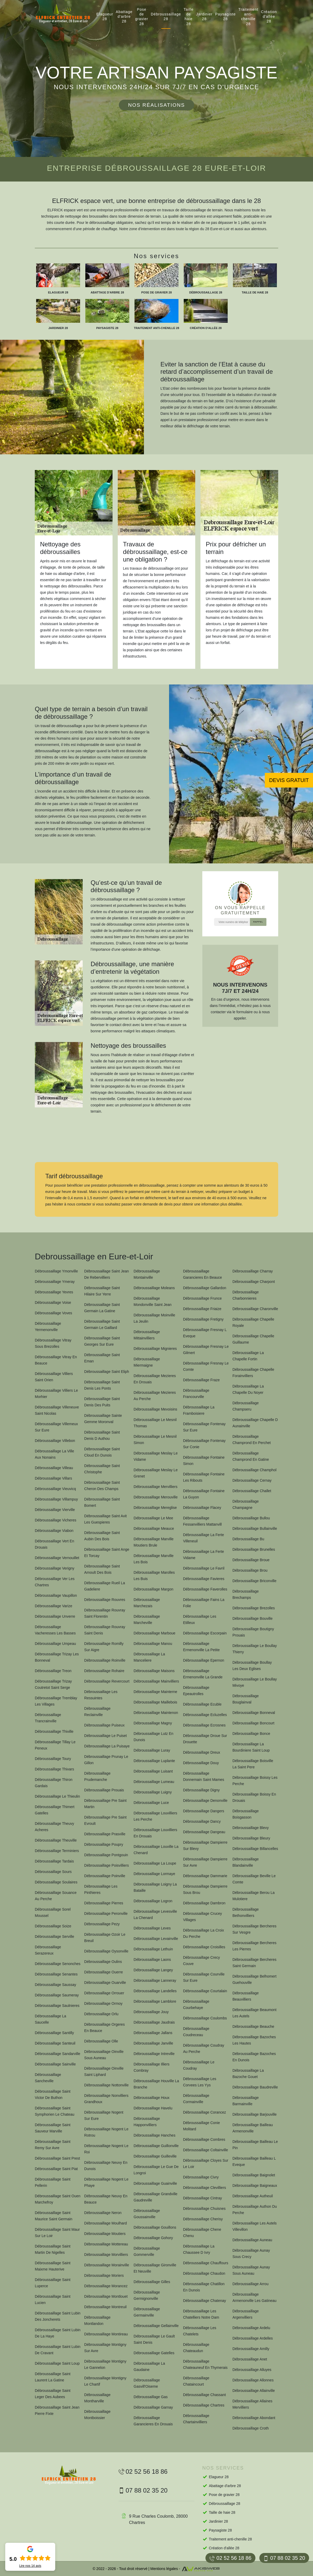  What do you see at coordinates (154, 1528) in the screenshot?
I see `Débroussaillage Meauce` at bounding box center [154, 1528].